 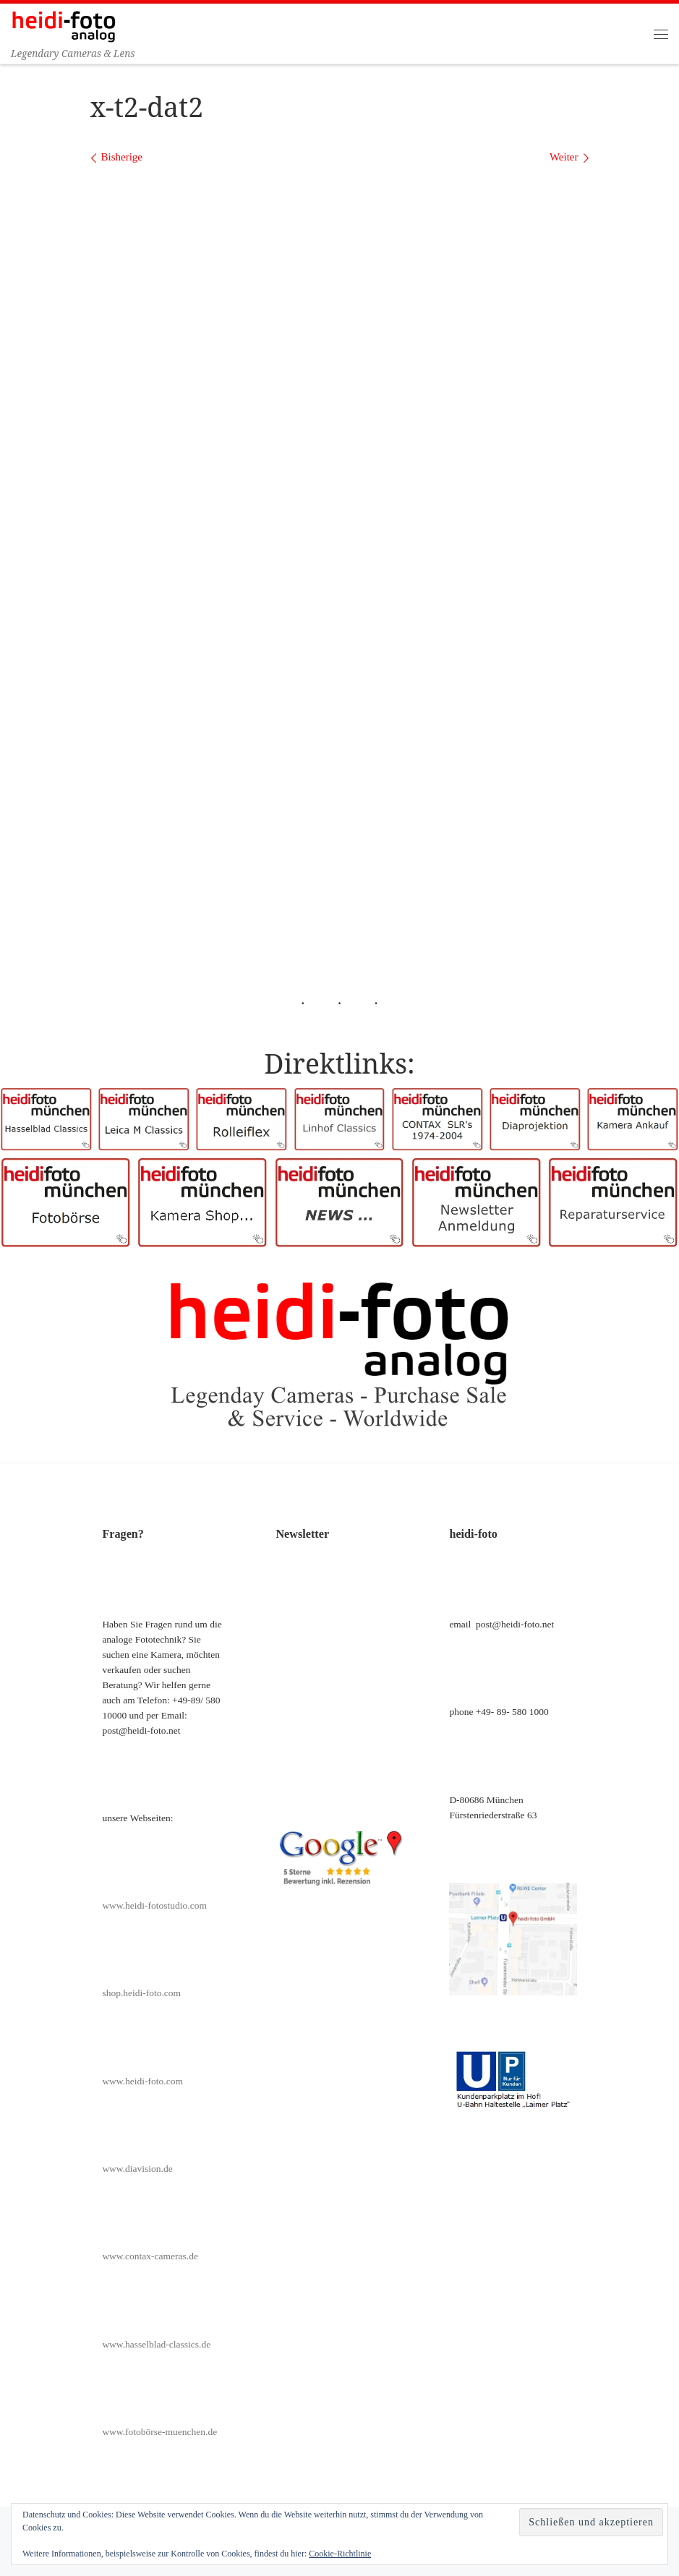 What do you see at coordinates (156, 2344) in the screenshot?
I see `www.hasselblad-classics.de` at bounding box center [156, 2344].